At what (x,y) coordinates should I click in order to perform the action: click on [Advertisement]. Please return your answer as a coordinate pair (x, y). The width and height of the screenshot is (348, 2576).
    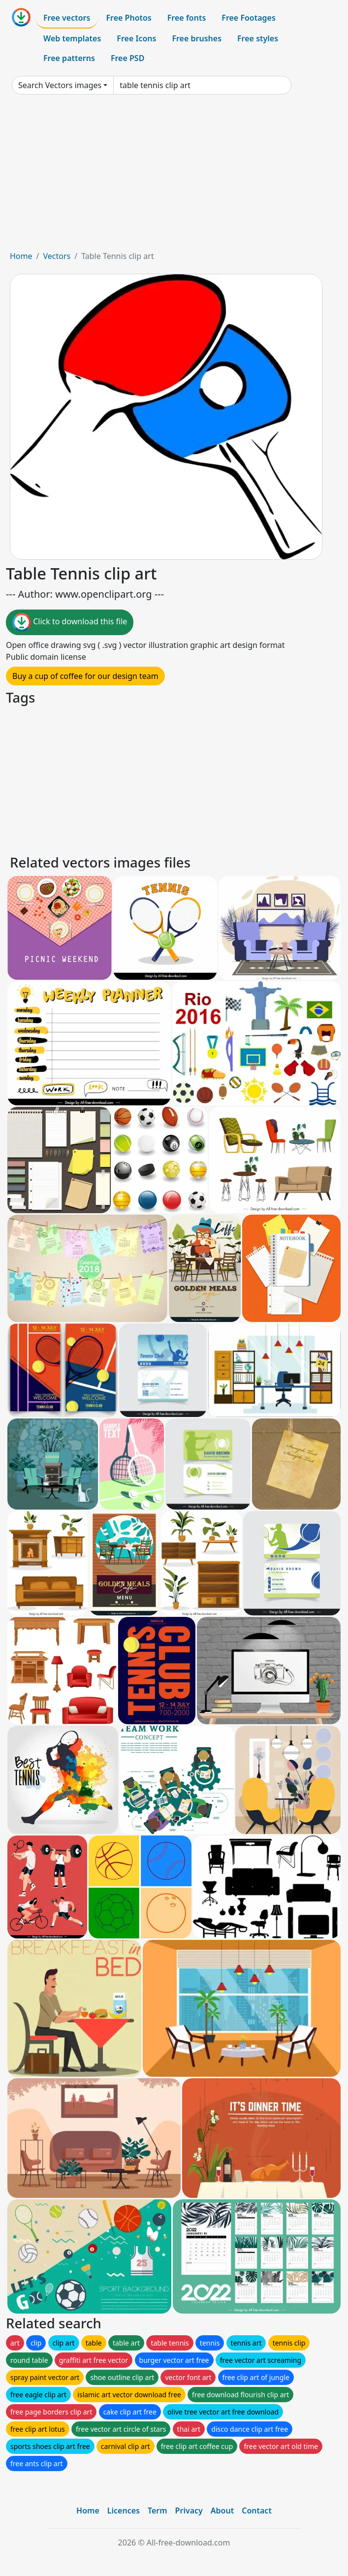
    Looking at the image, I should click on (174, 176).